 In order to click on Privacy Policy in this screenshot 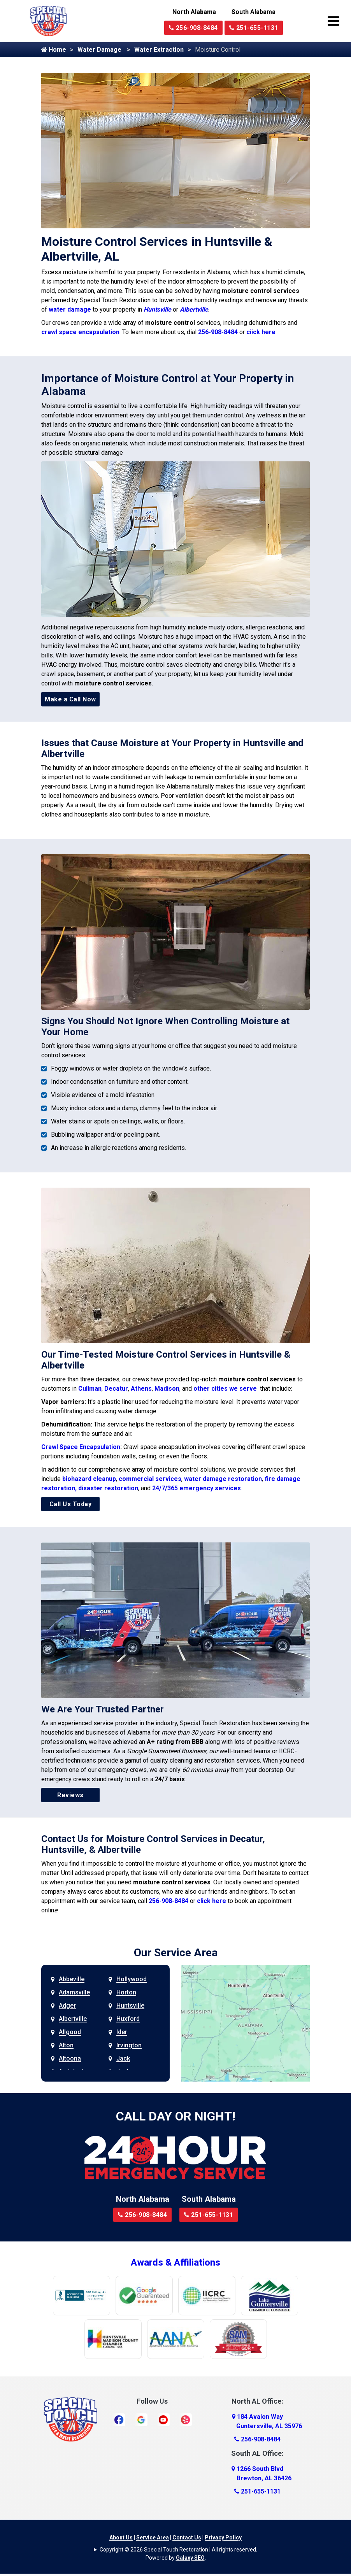, I will do `click(223, 2537)`.